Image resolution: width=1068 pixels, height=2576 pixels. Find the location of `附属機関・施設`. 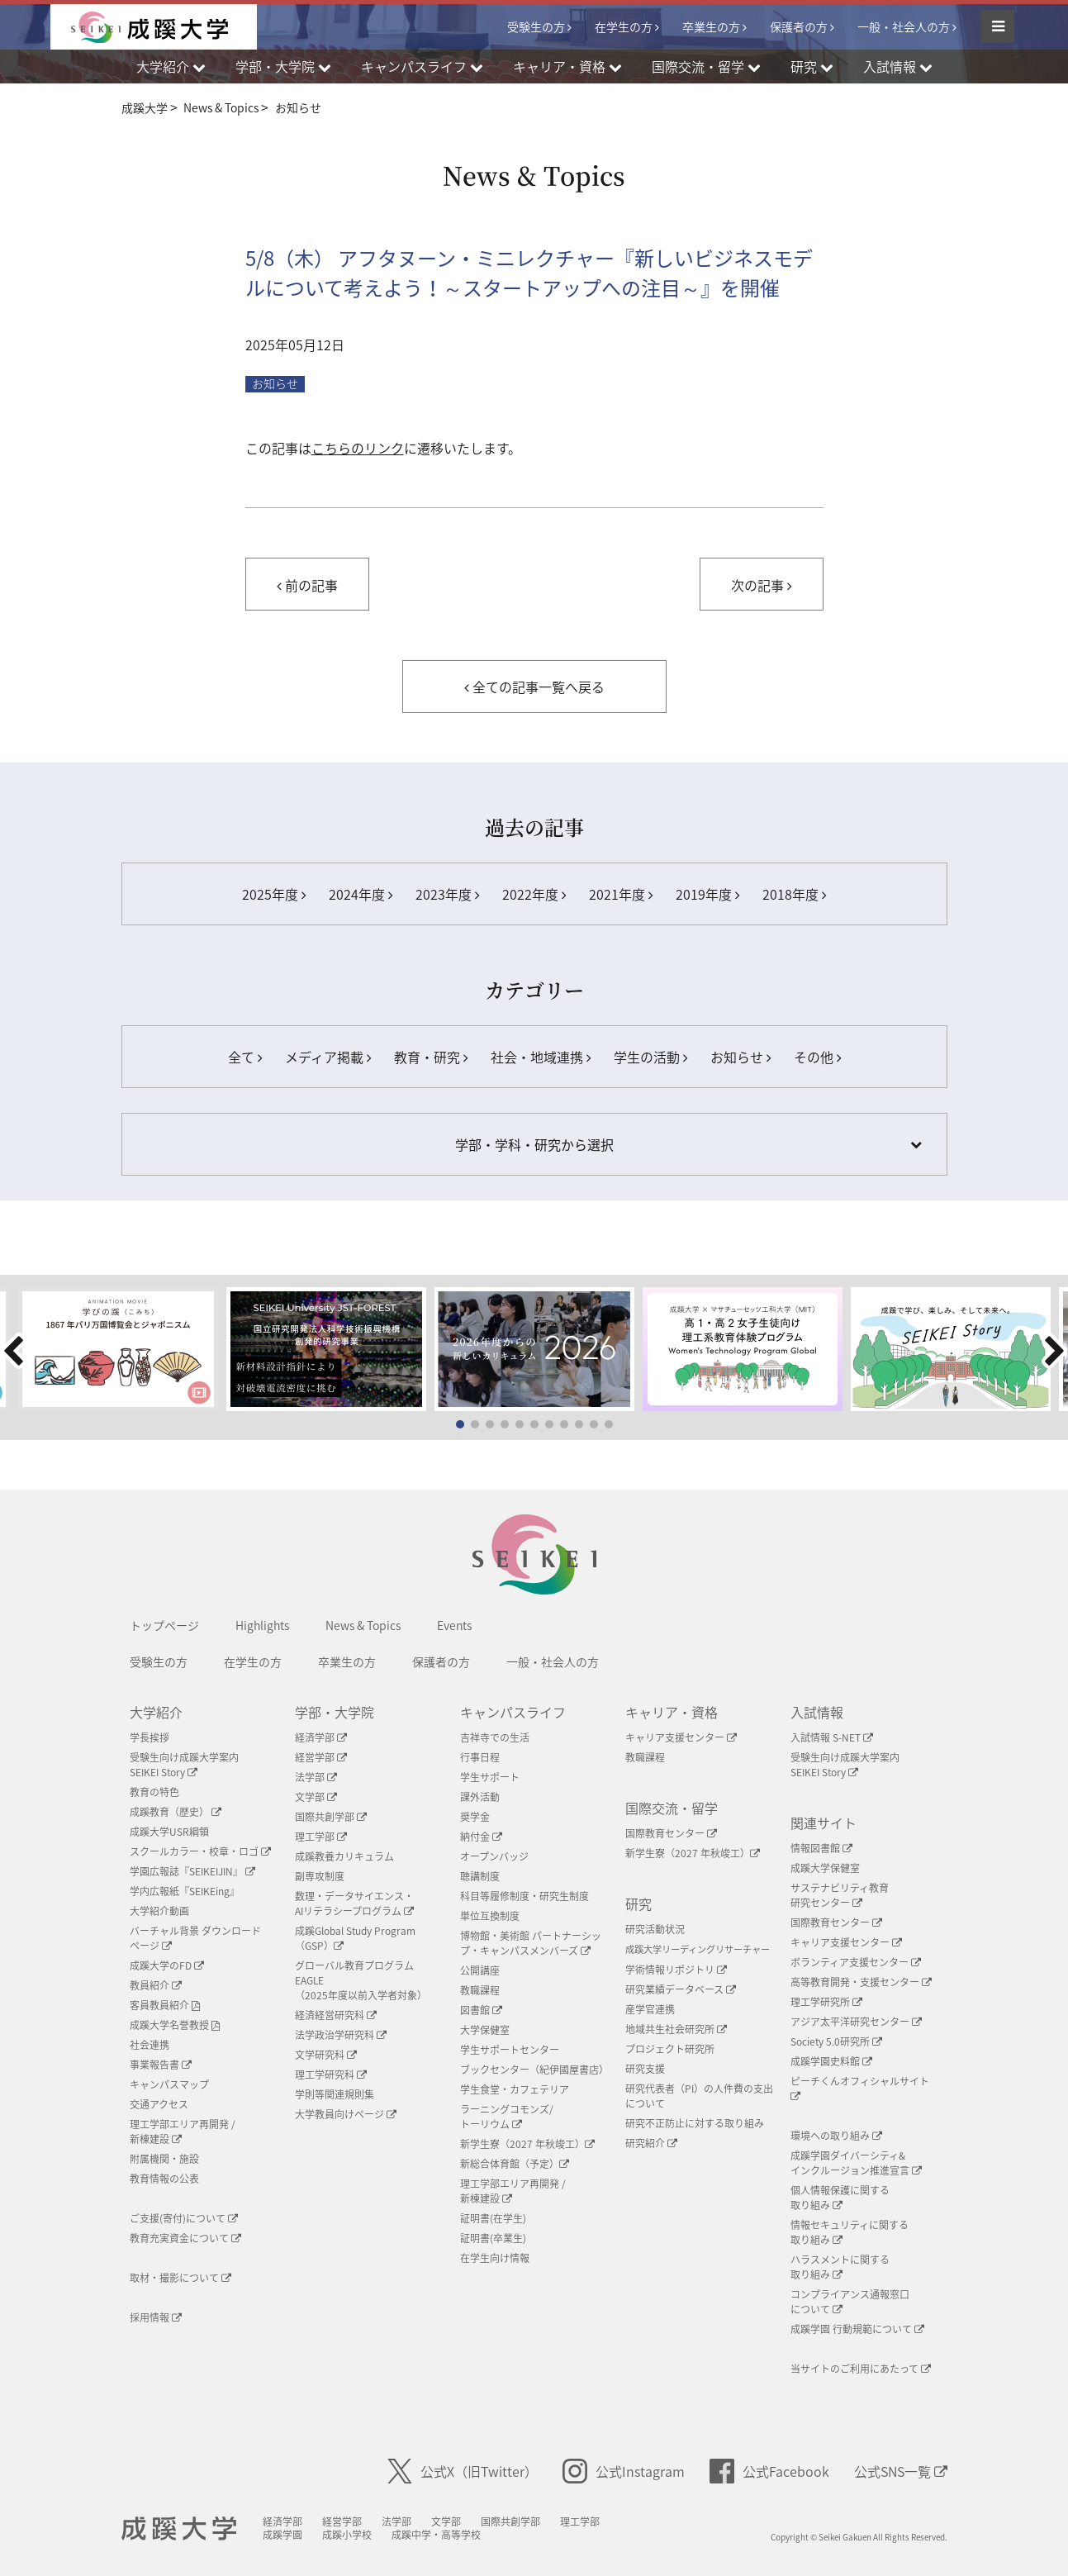

附属機関・施設 is located at coordinates (164, 2158).